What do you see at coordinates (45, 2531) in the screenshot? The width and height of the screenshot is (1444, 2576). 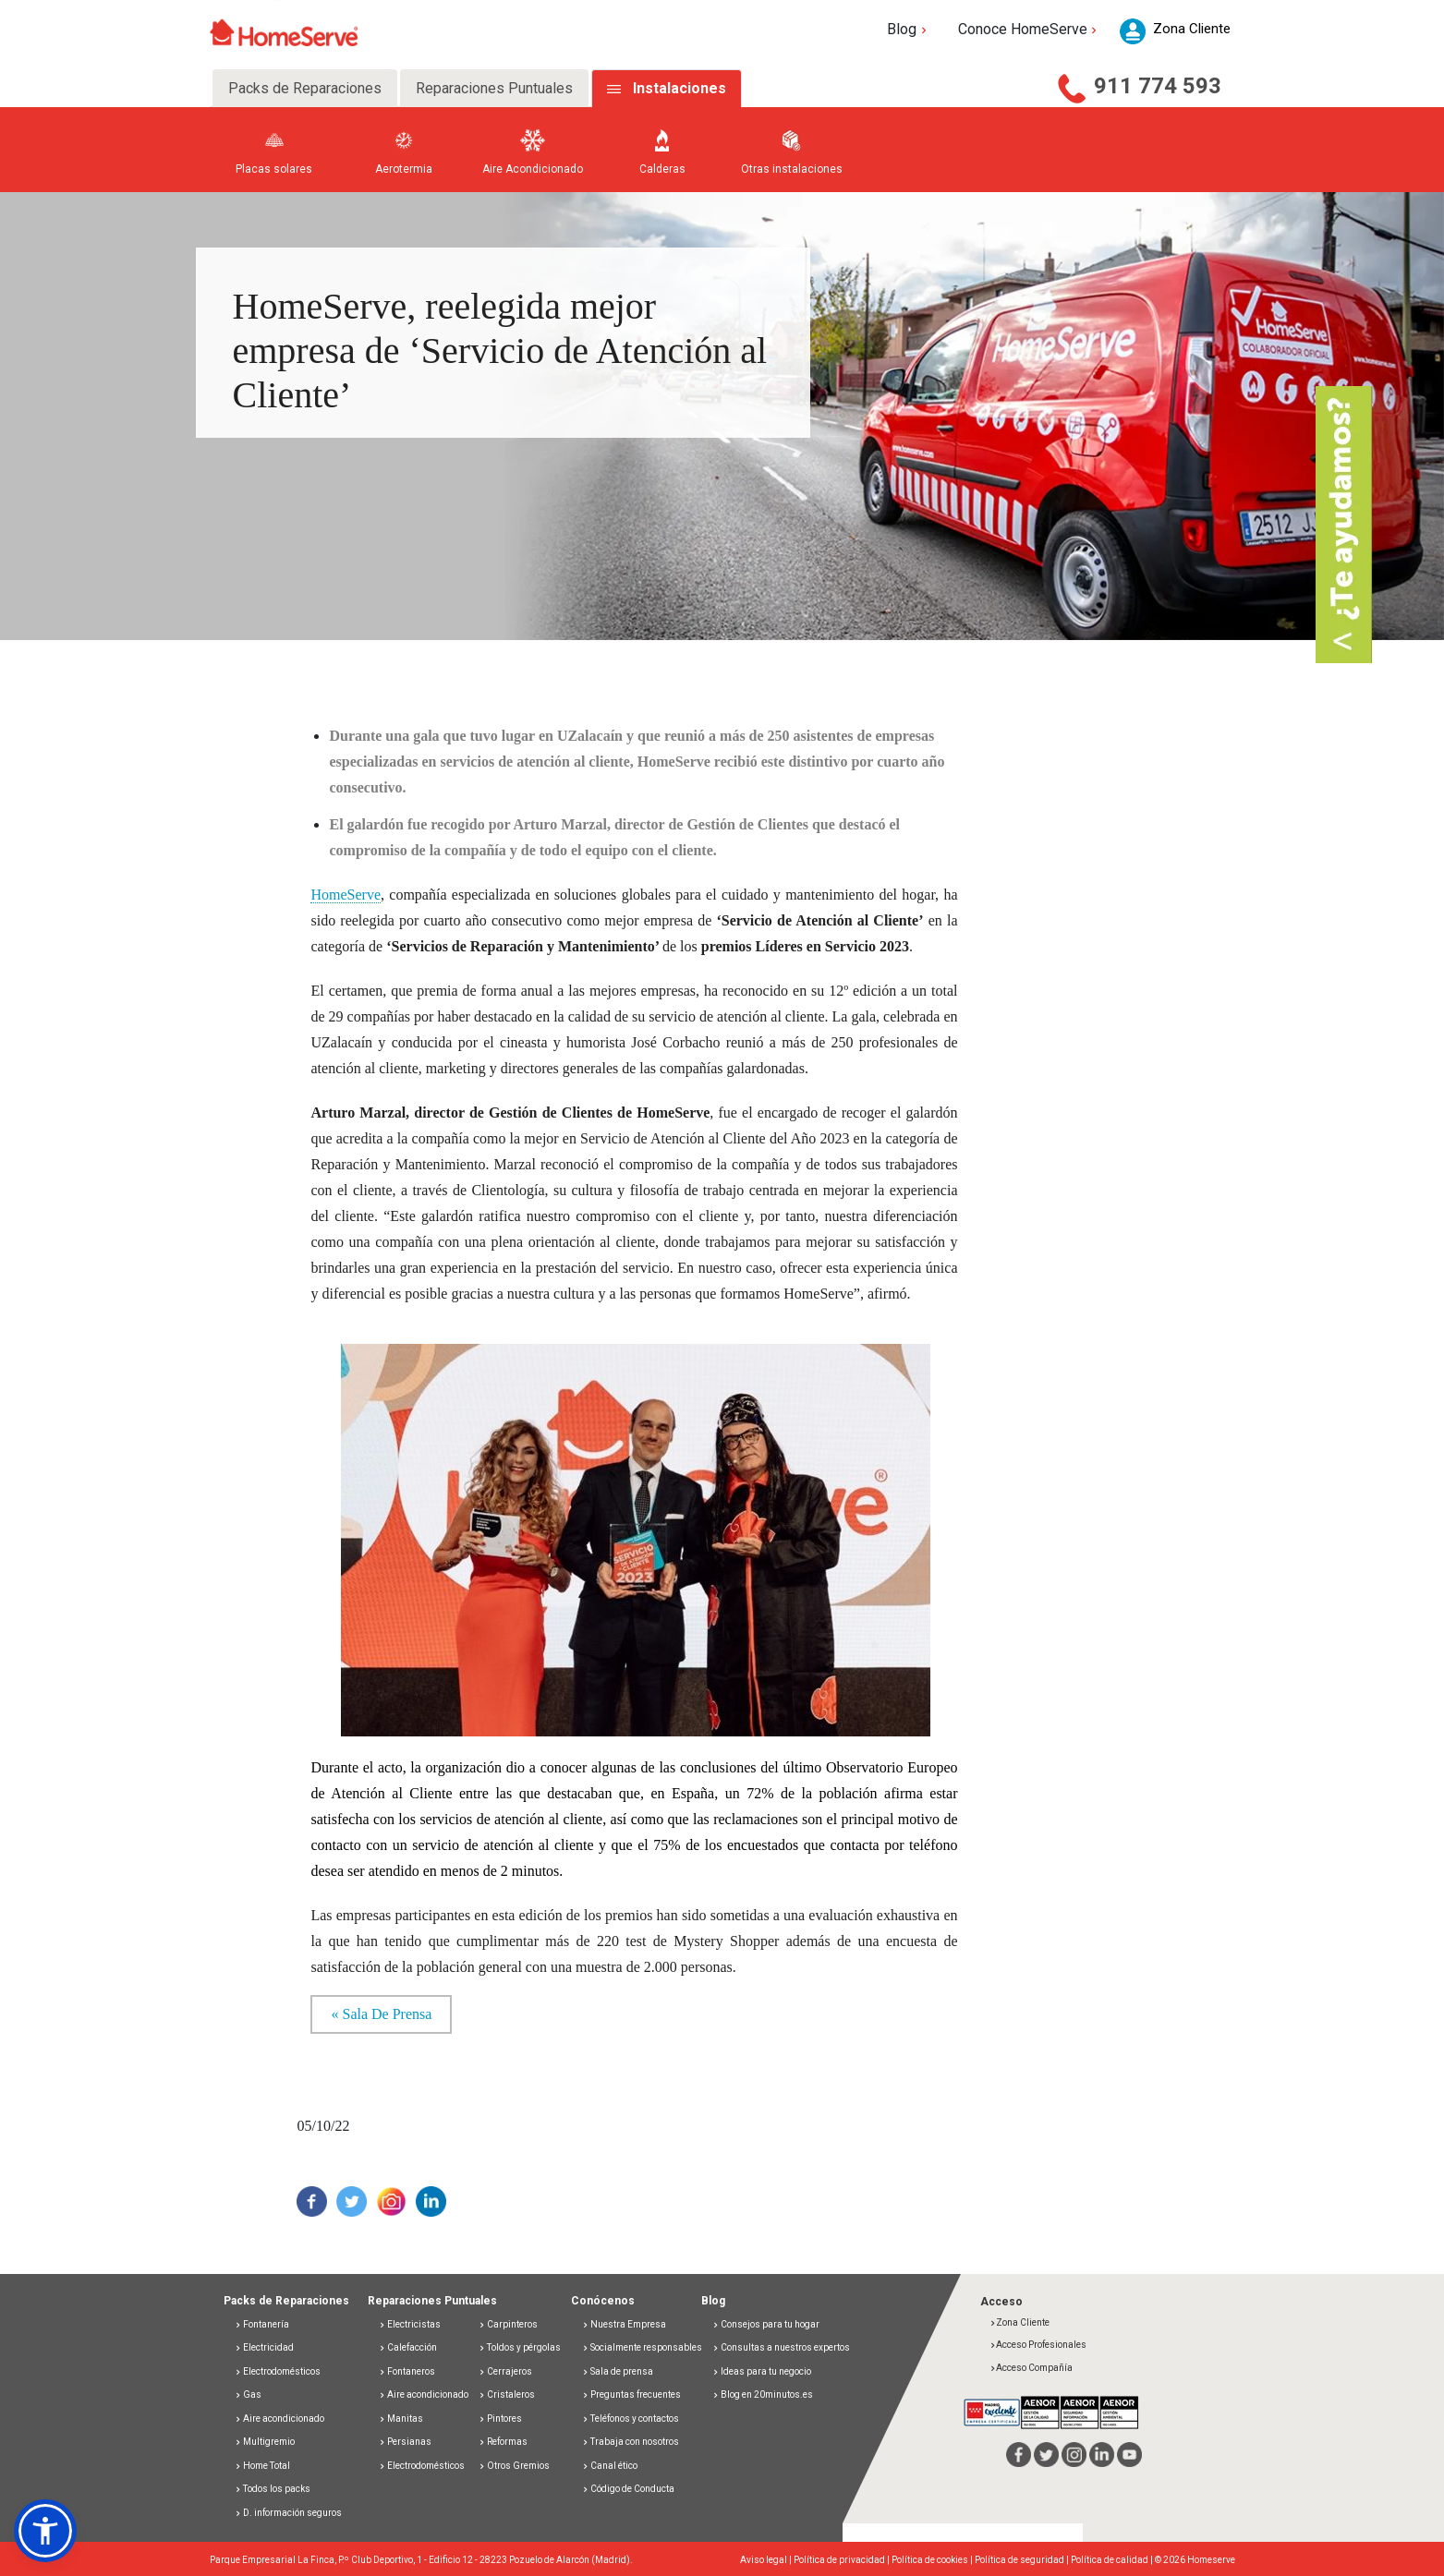 I see `[button]` at bounding box center [45, 2531].